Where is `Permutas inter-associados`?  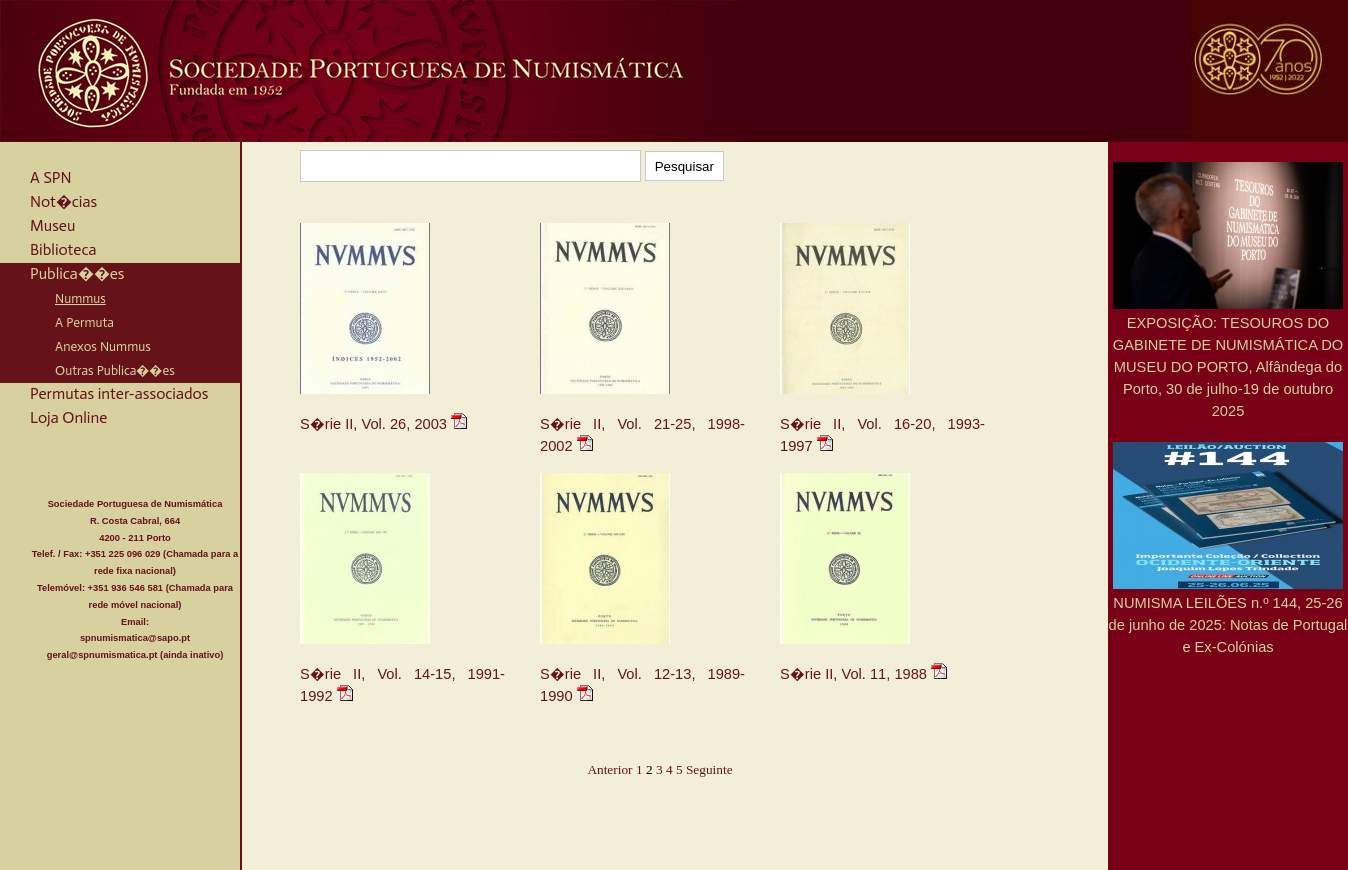
Permutas inter-associados is located at coordinates (119, 393).